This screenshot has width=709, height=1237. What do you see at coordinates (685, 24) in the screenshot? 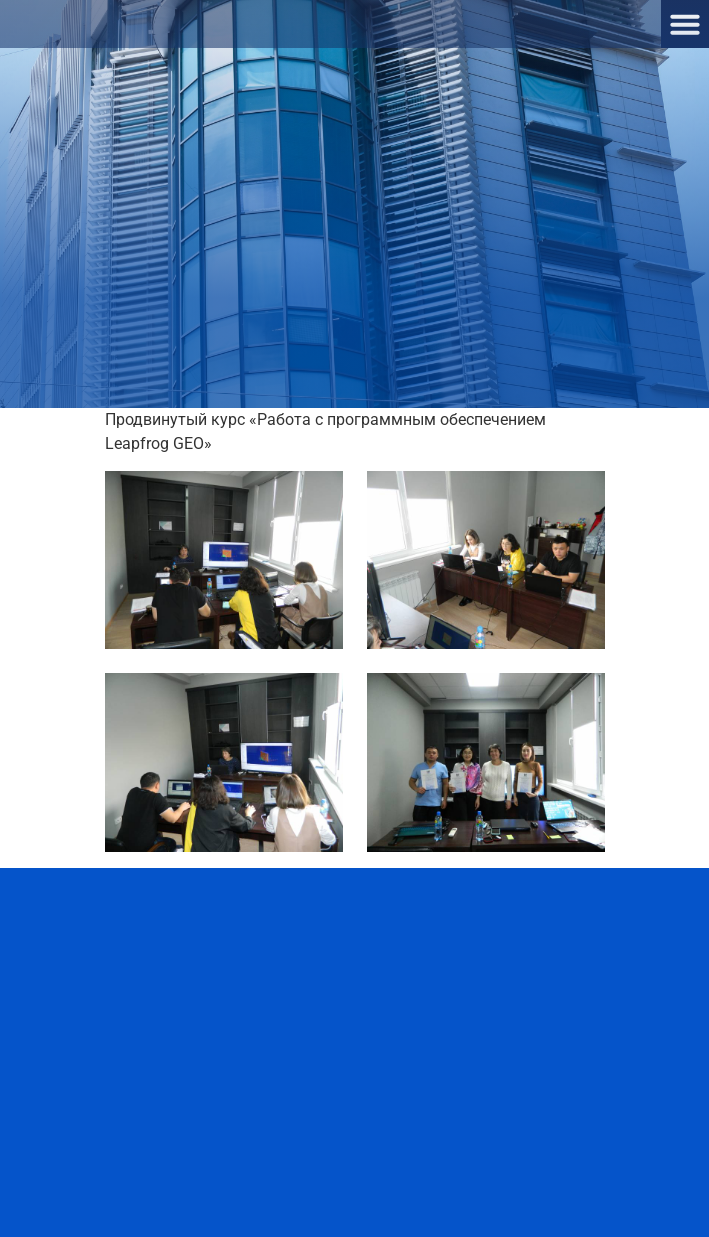
I see `[button]` at bounding box center [685, 24].